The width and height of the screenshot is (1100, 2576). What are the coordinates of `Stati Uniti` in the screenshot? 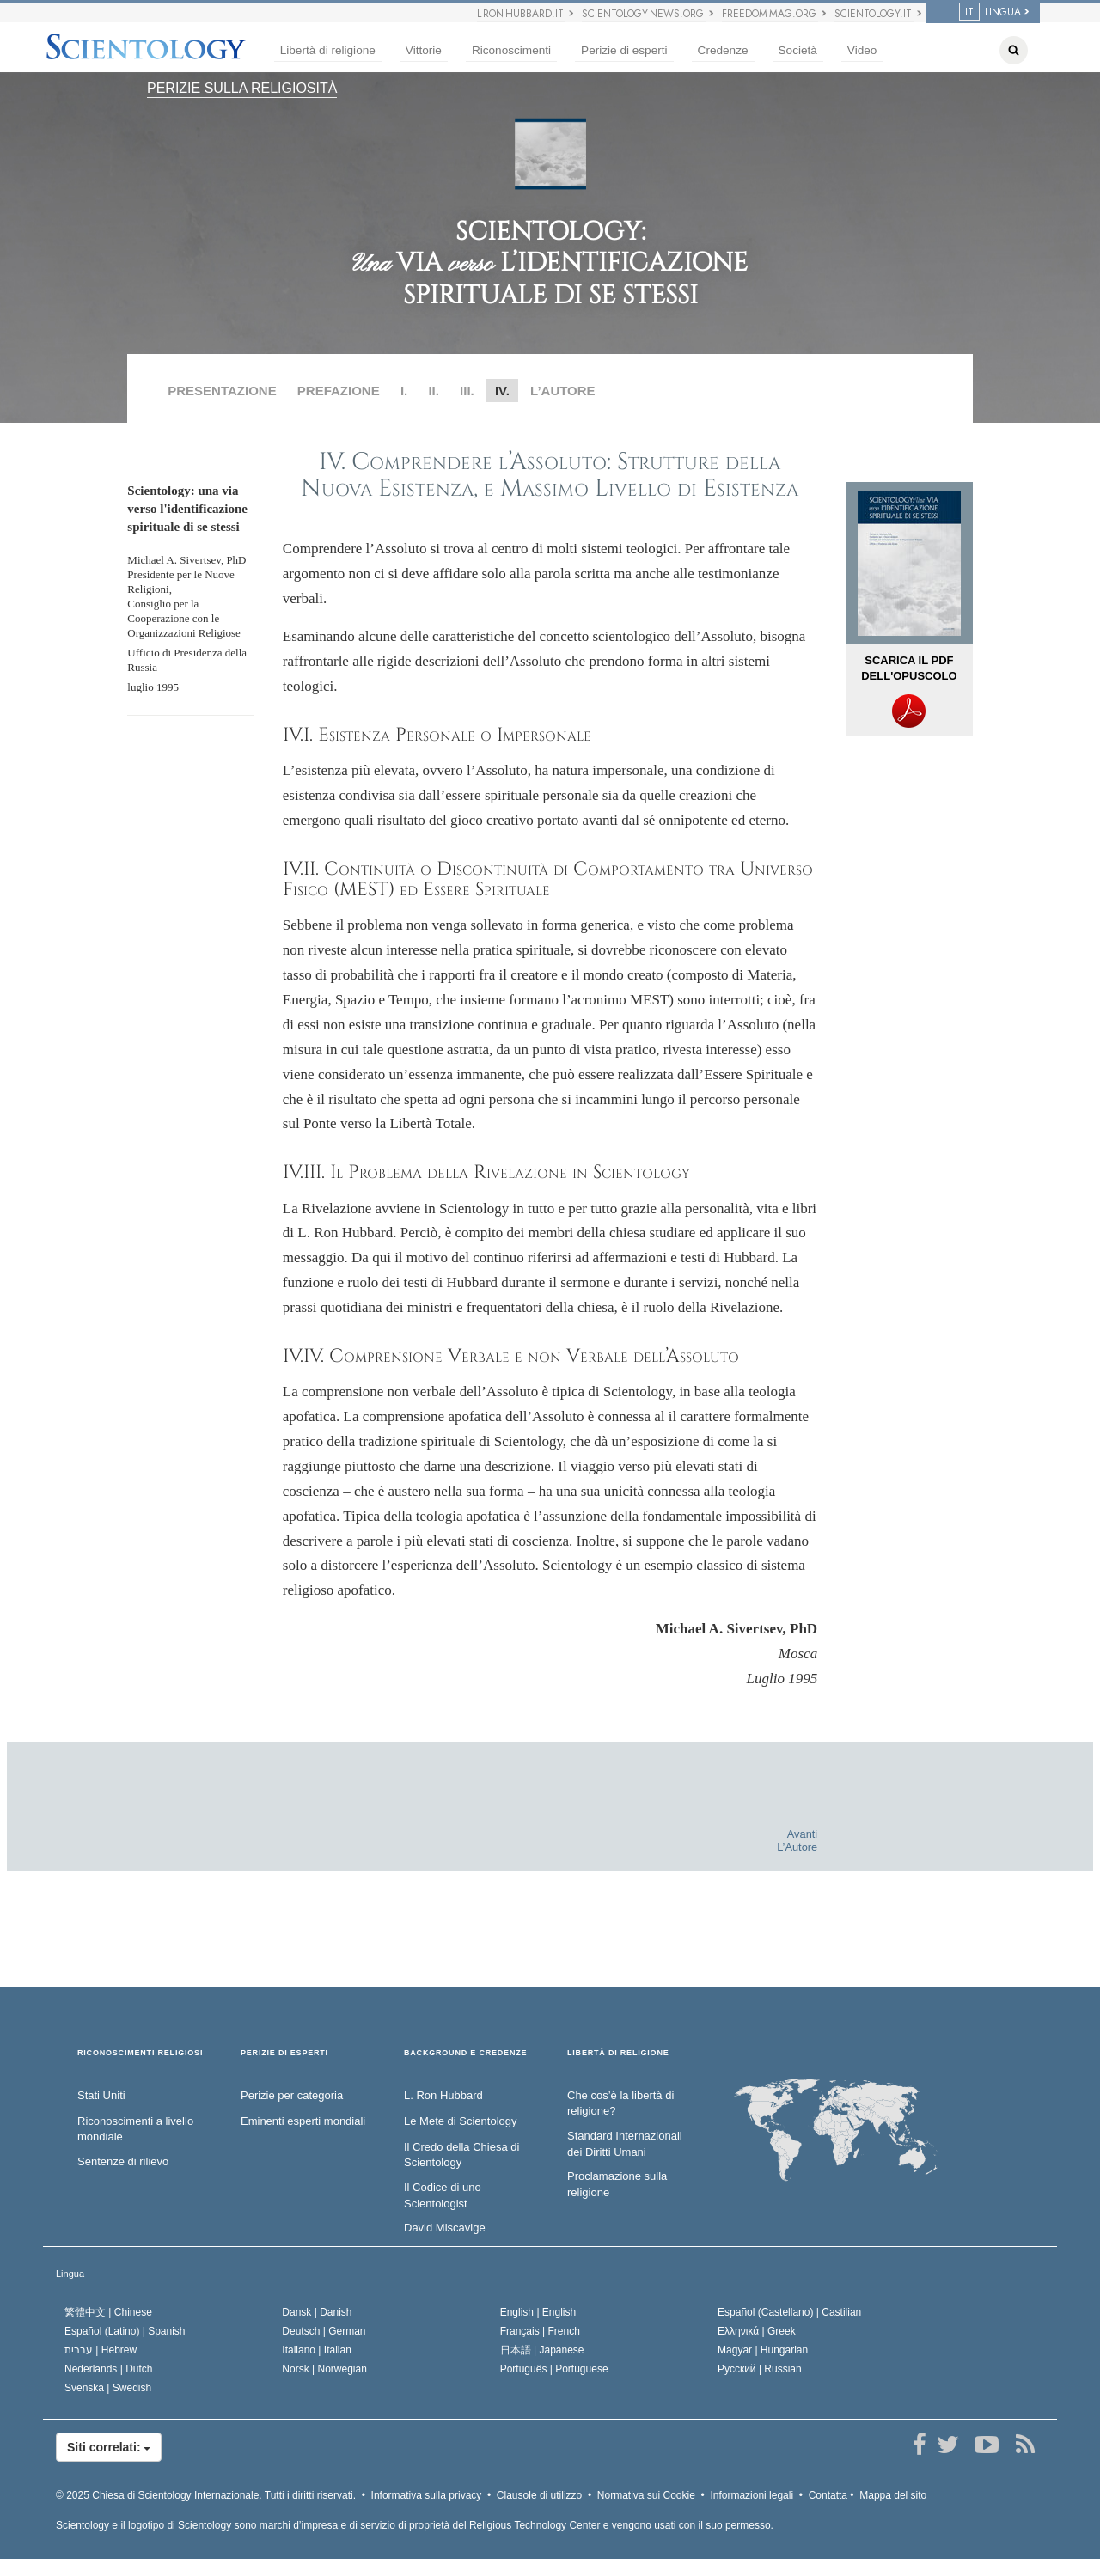 It's located at (101, 2095).